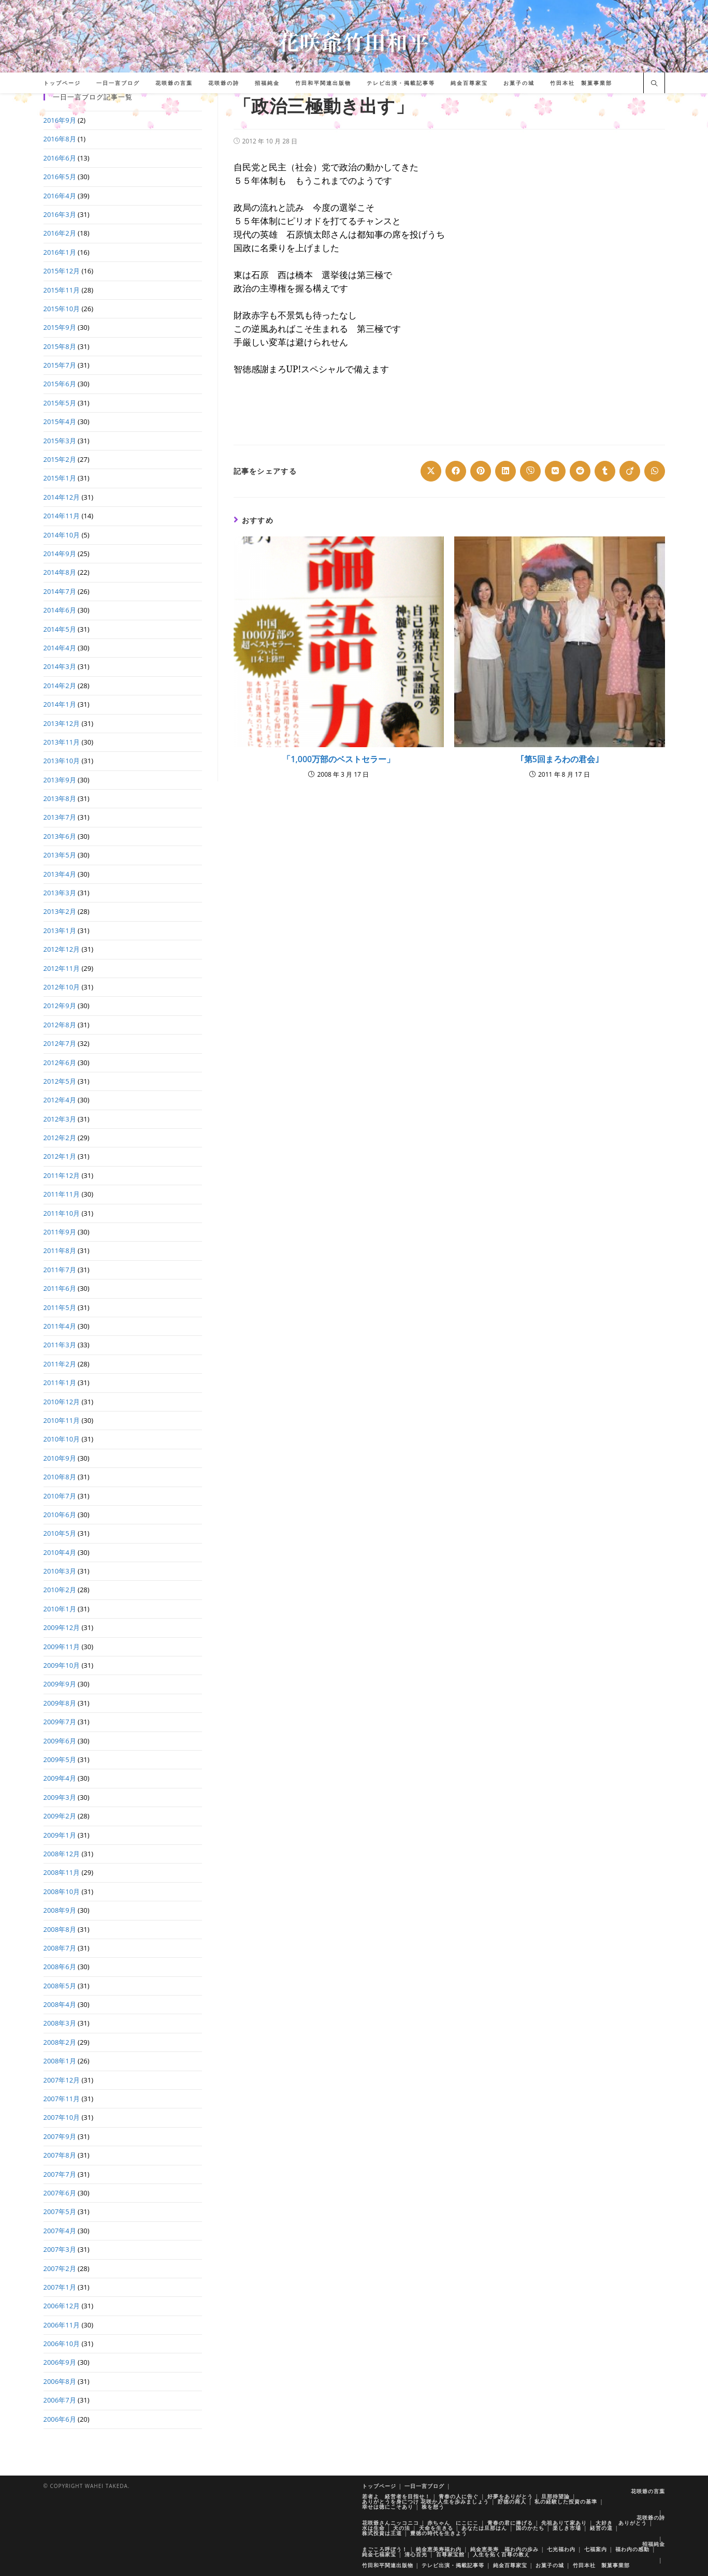 The height and width of the screenshot is (2576, 708). What do you see at coordinates (431, 471) in the screenshot?
I see `[Share on X]` at bounding box center [431, 471].